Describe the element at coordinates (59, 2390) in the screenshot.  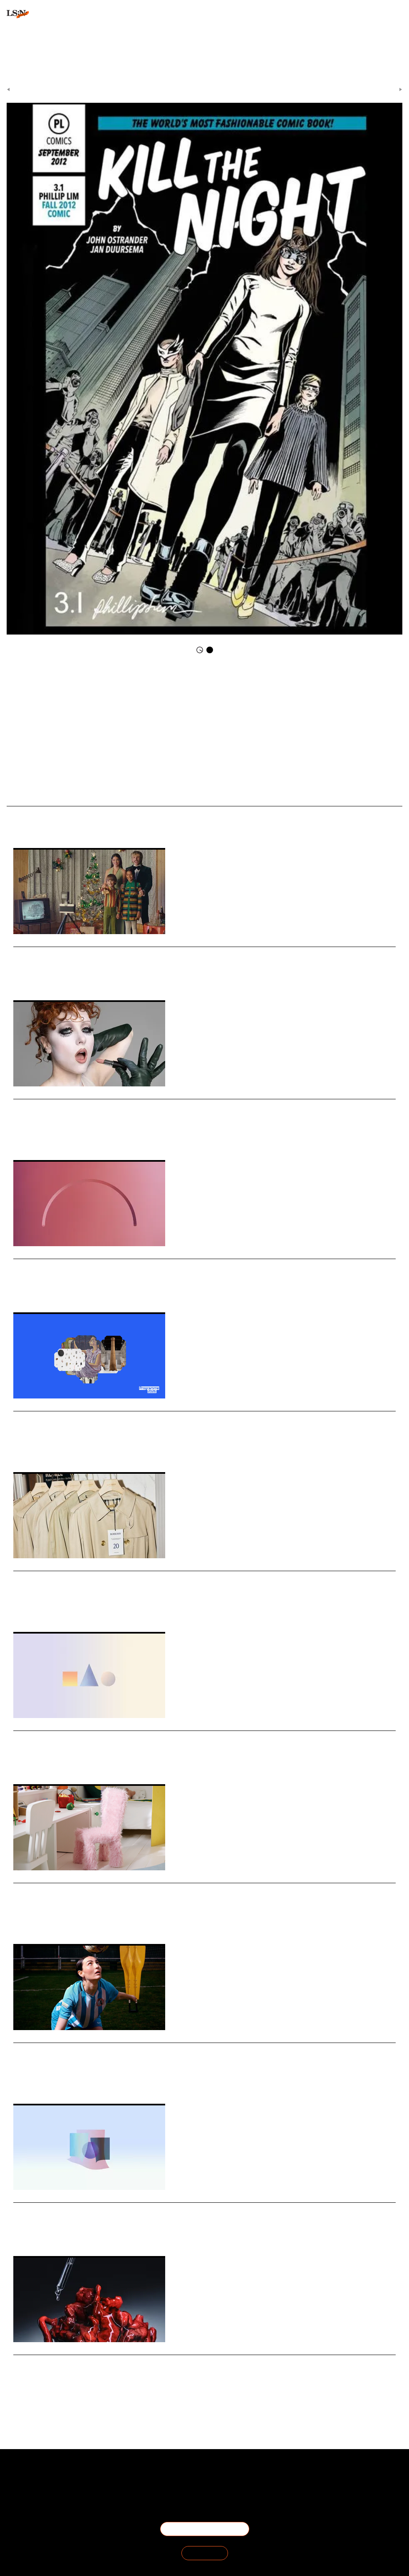
I see `Health` at that location.